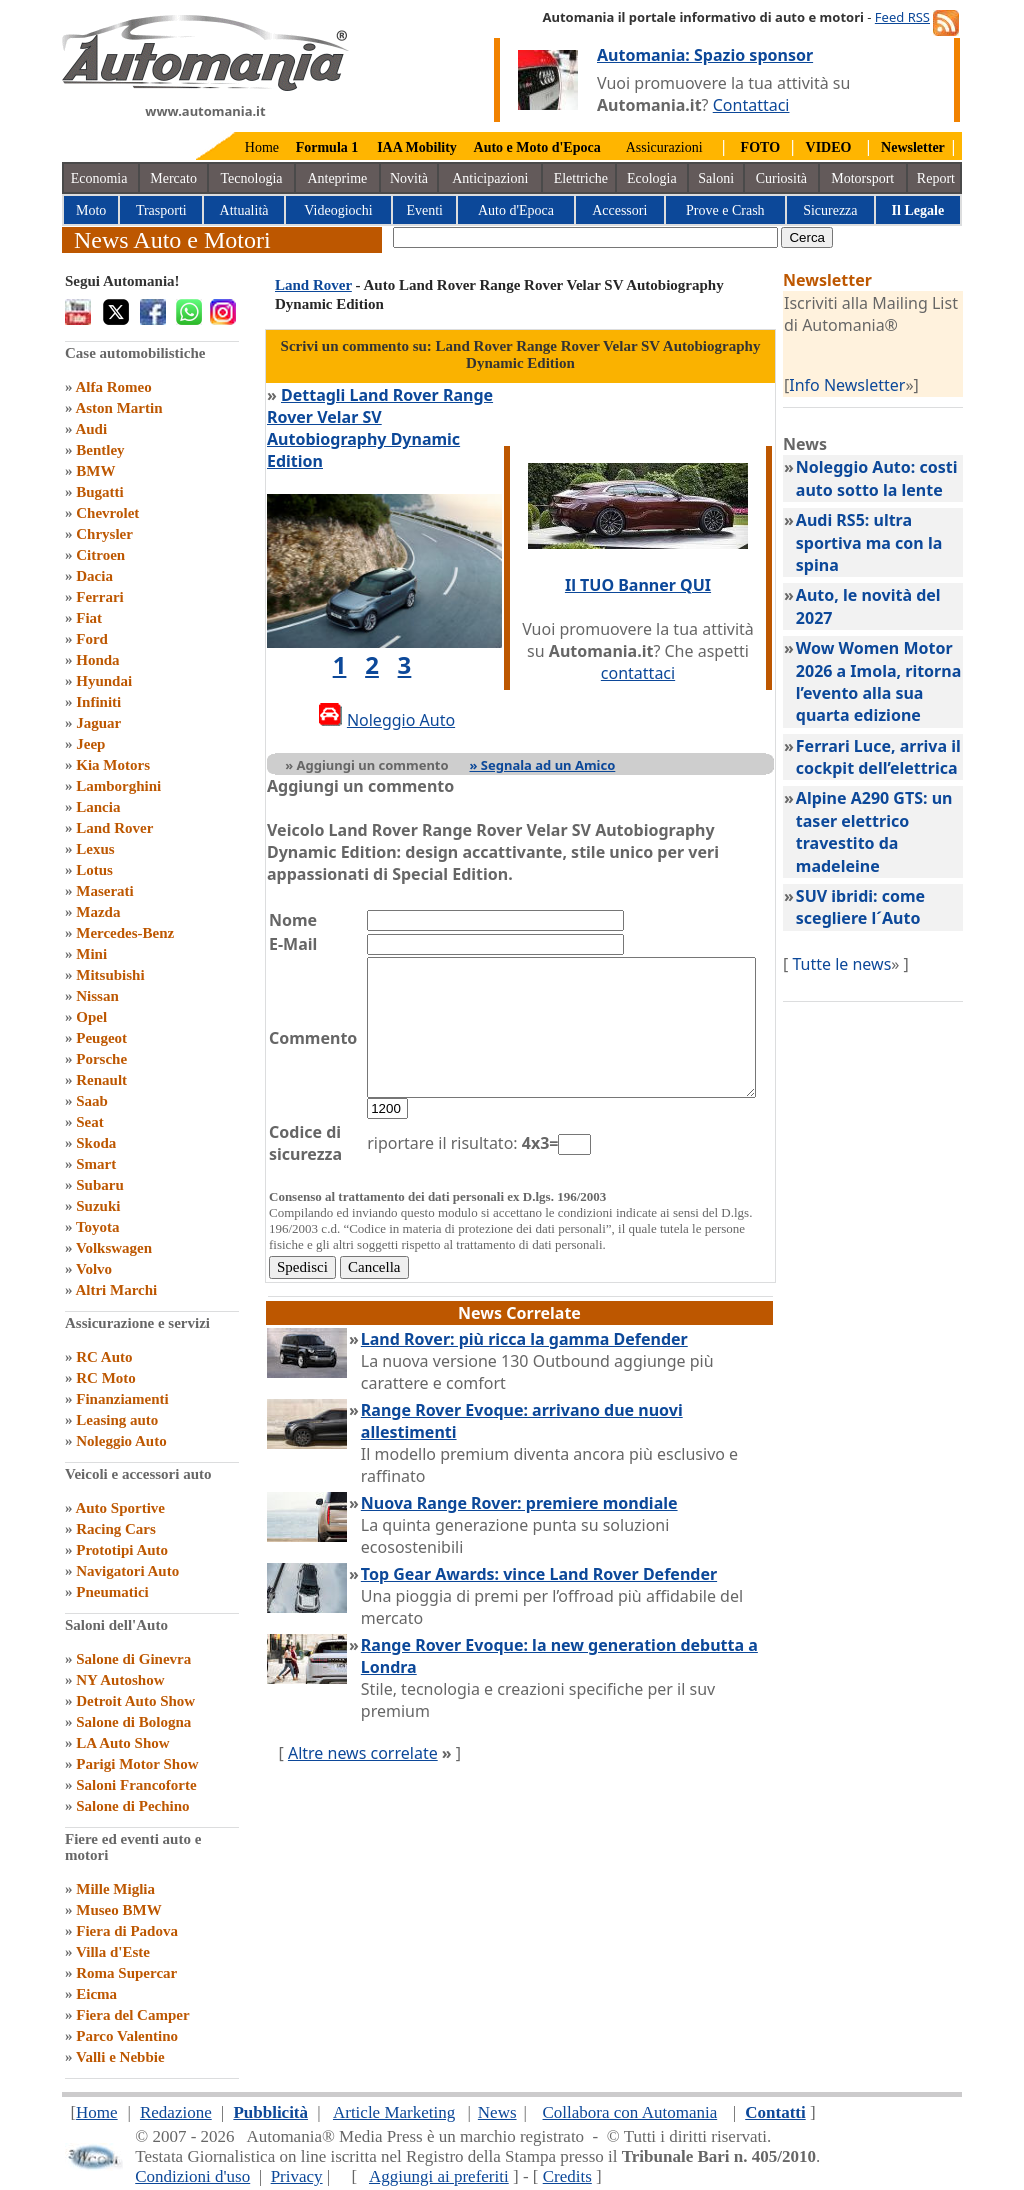  Describe the element at coordinates (567, 2176) in the screenshot. I see `Credits` at that location.